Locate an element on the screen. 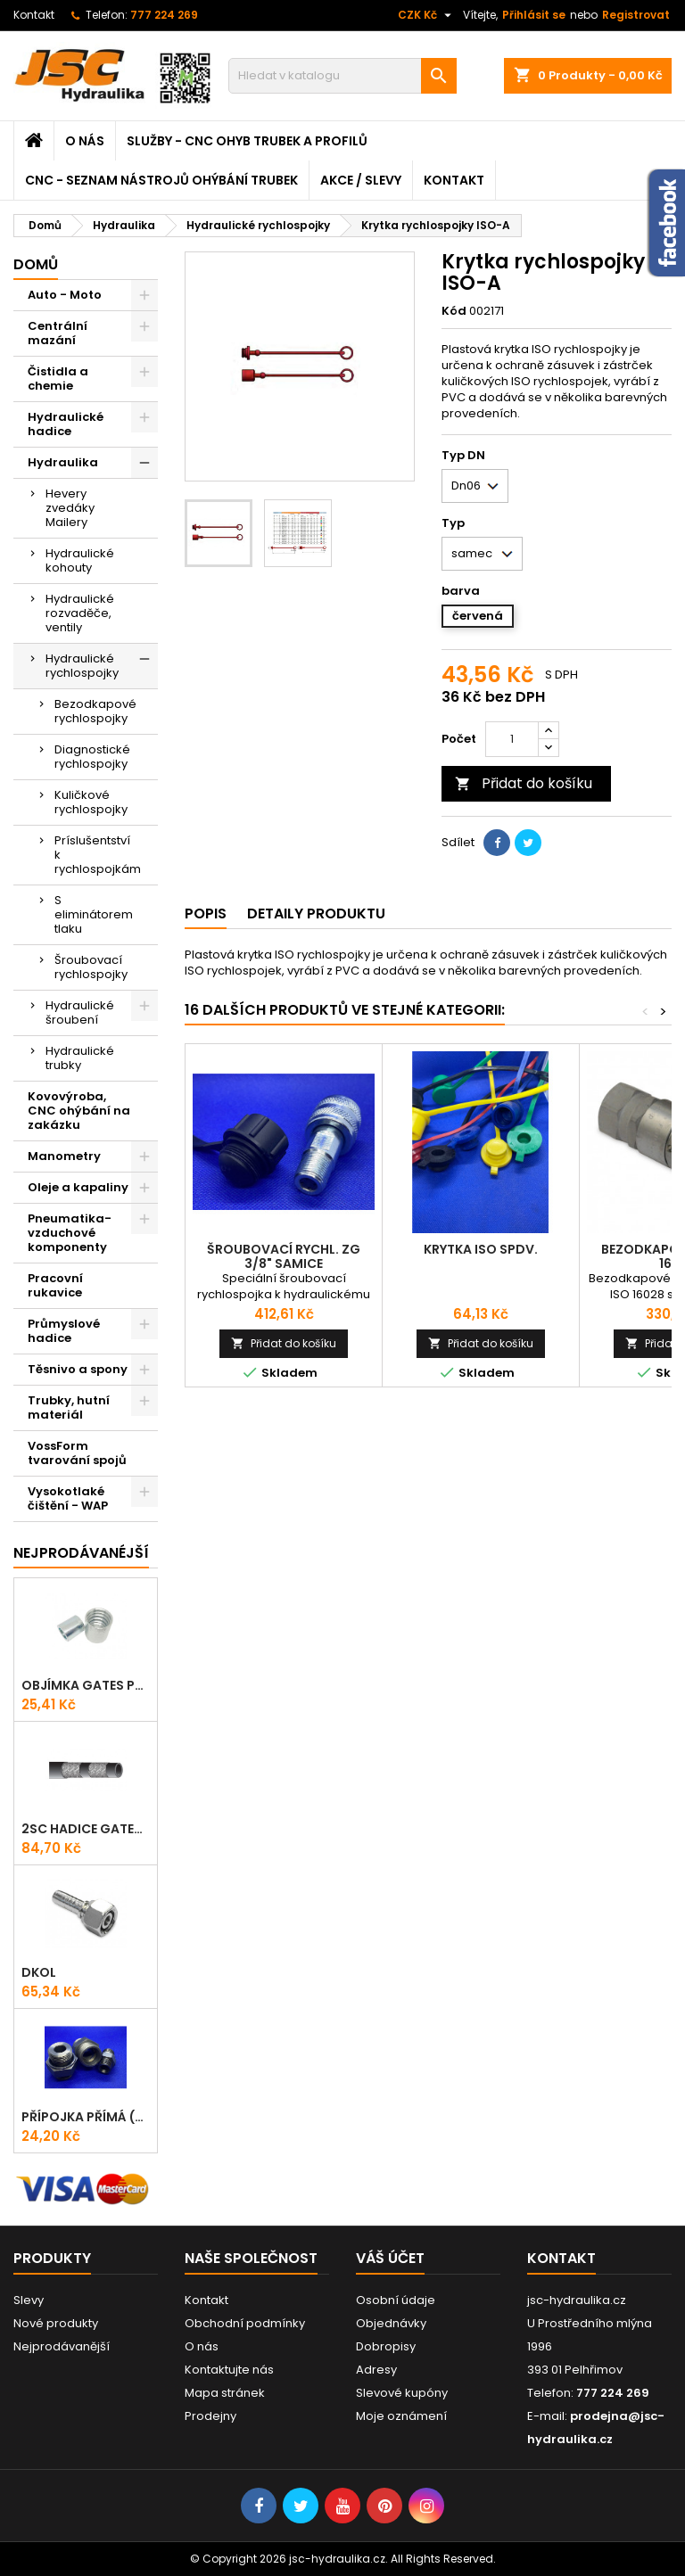  Pracovní rukavice is located at coordinates (55, 1285).